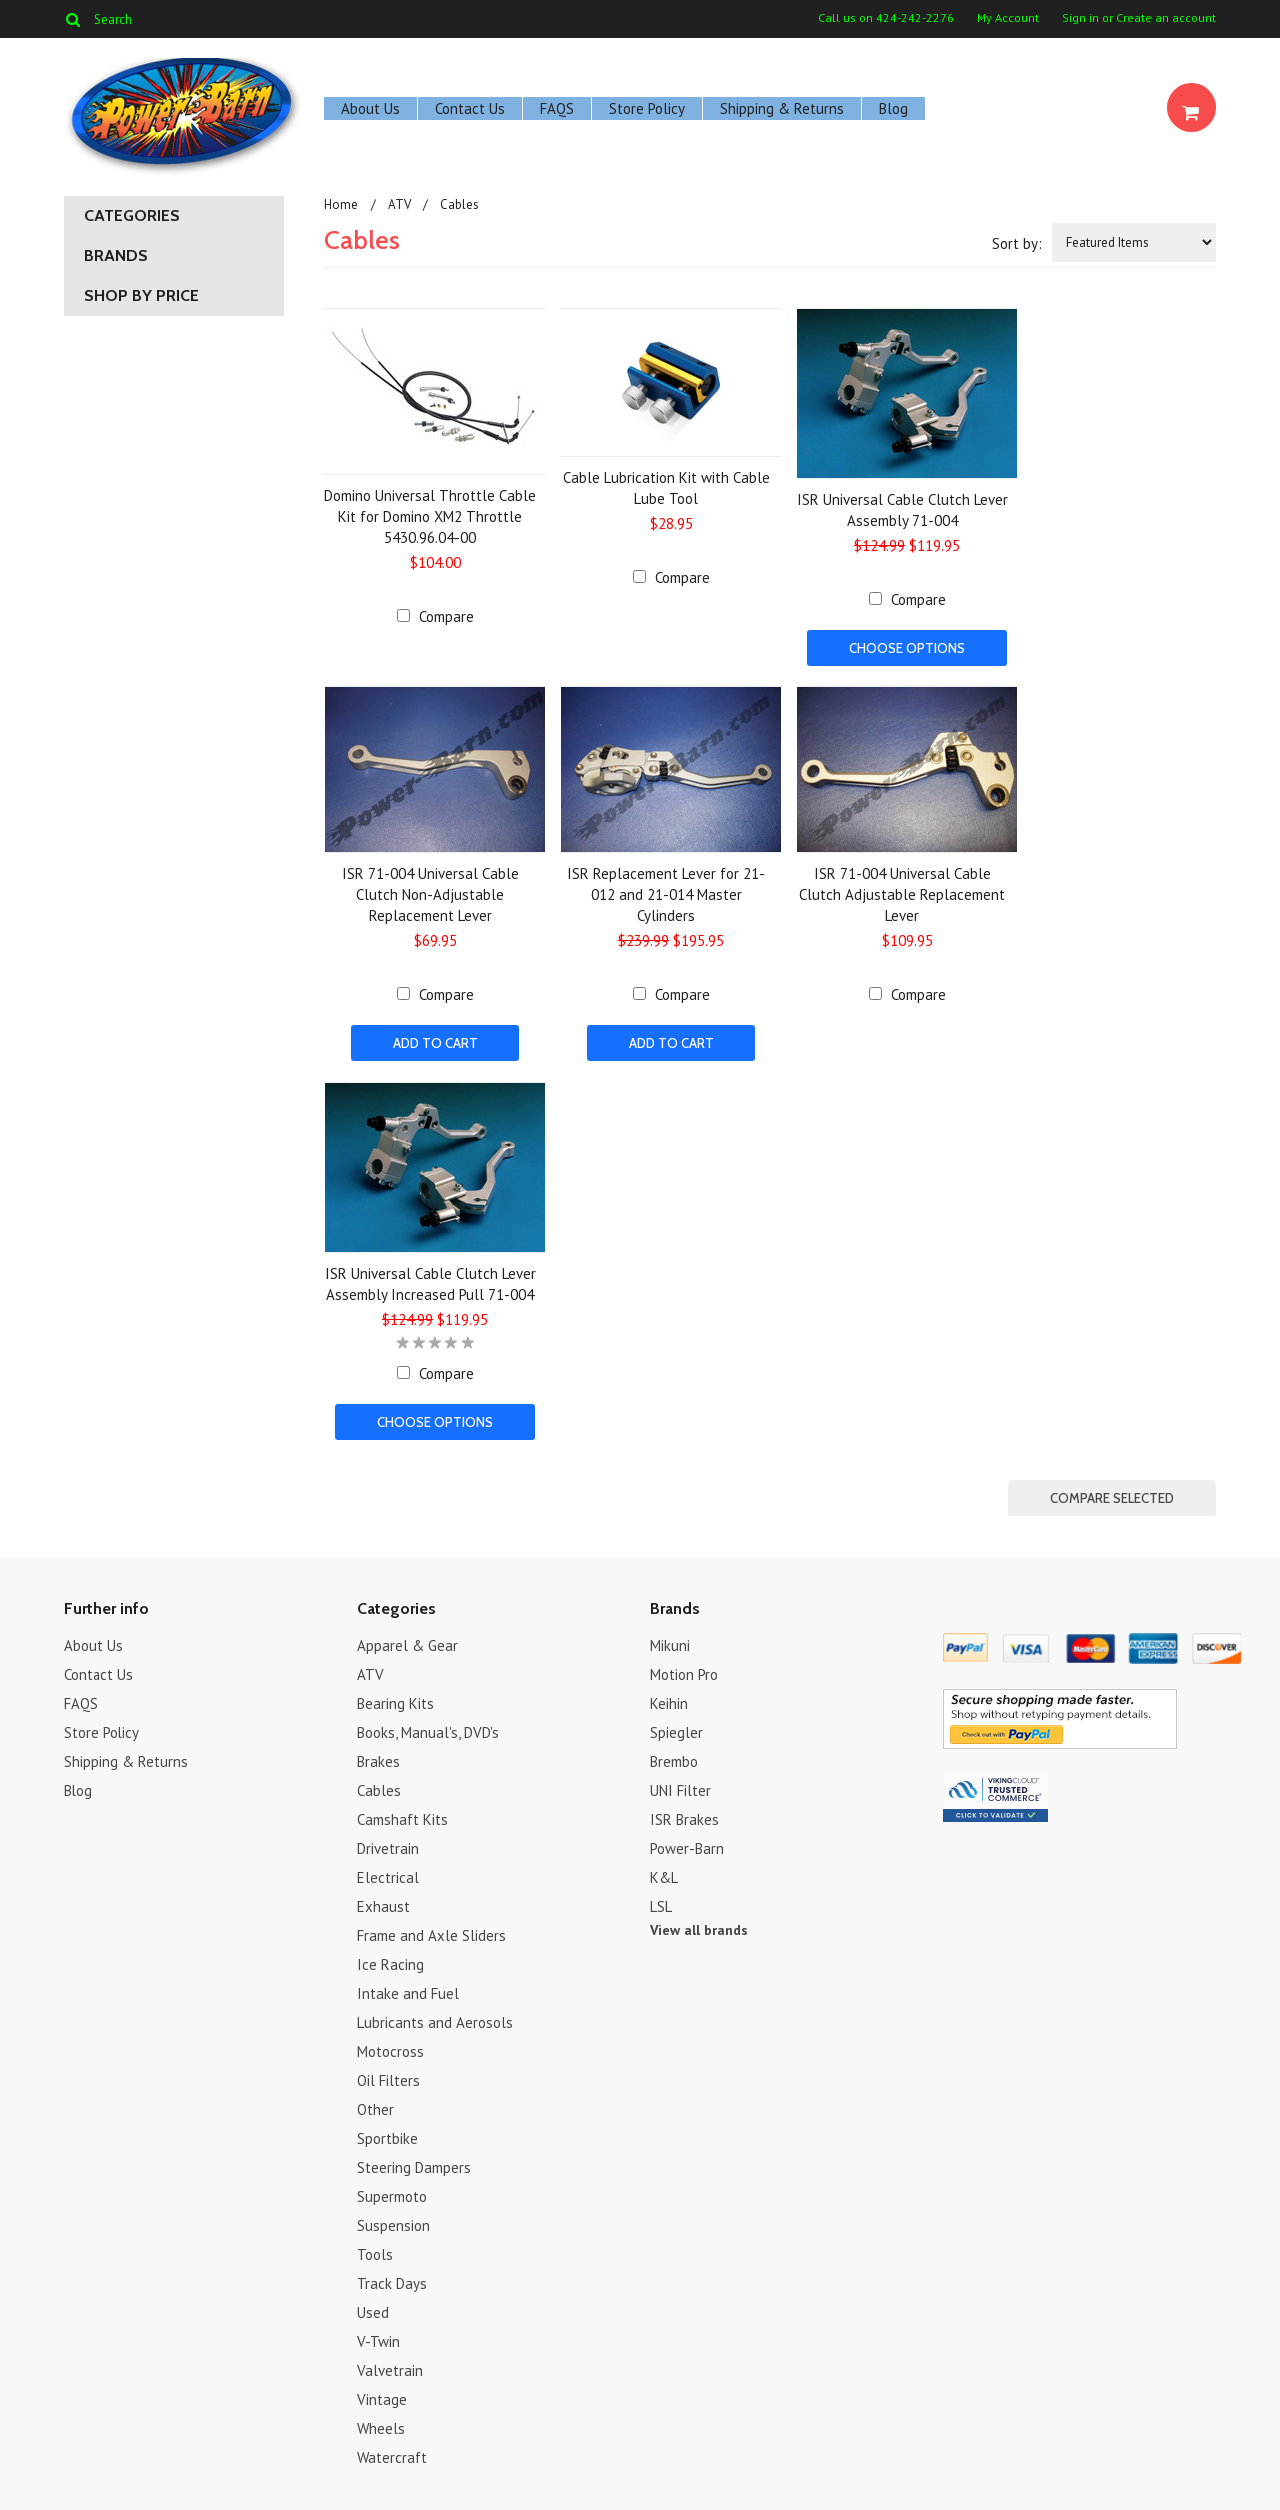  Describe the element at coordinates (390, 1962) in the screenshot. I see `Ice Racing` at that location.